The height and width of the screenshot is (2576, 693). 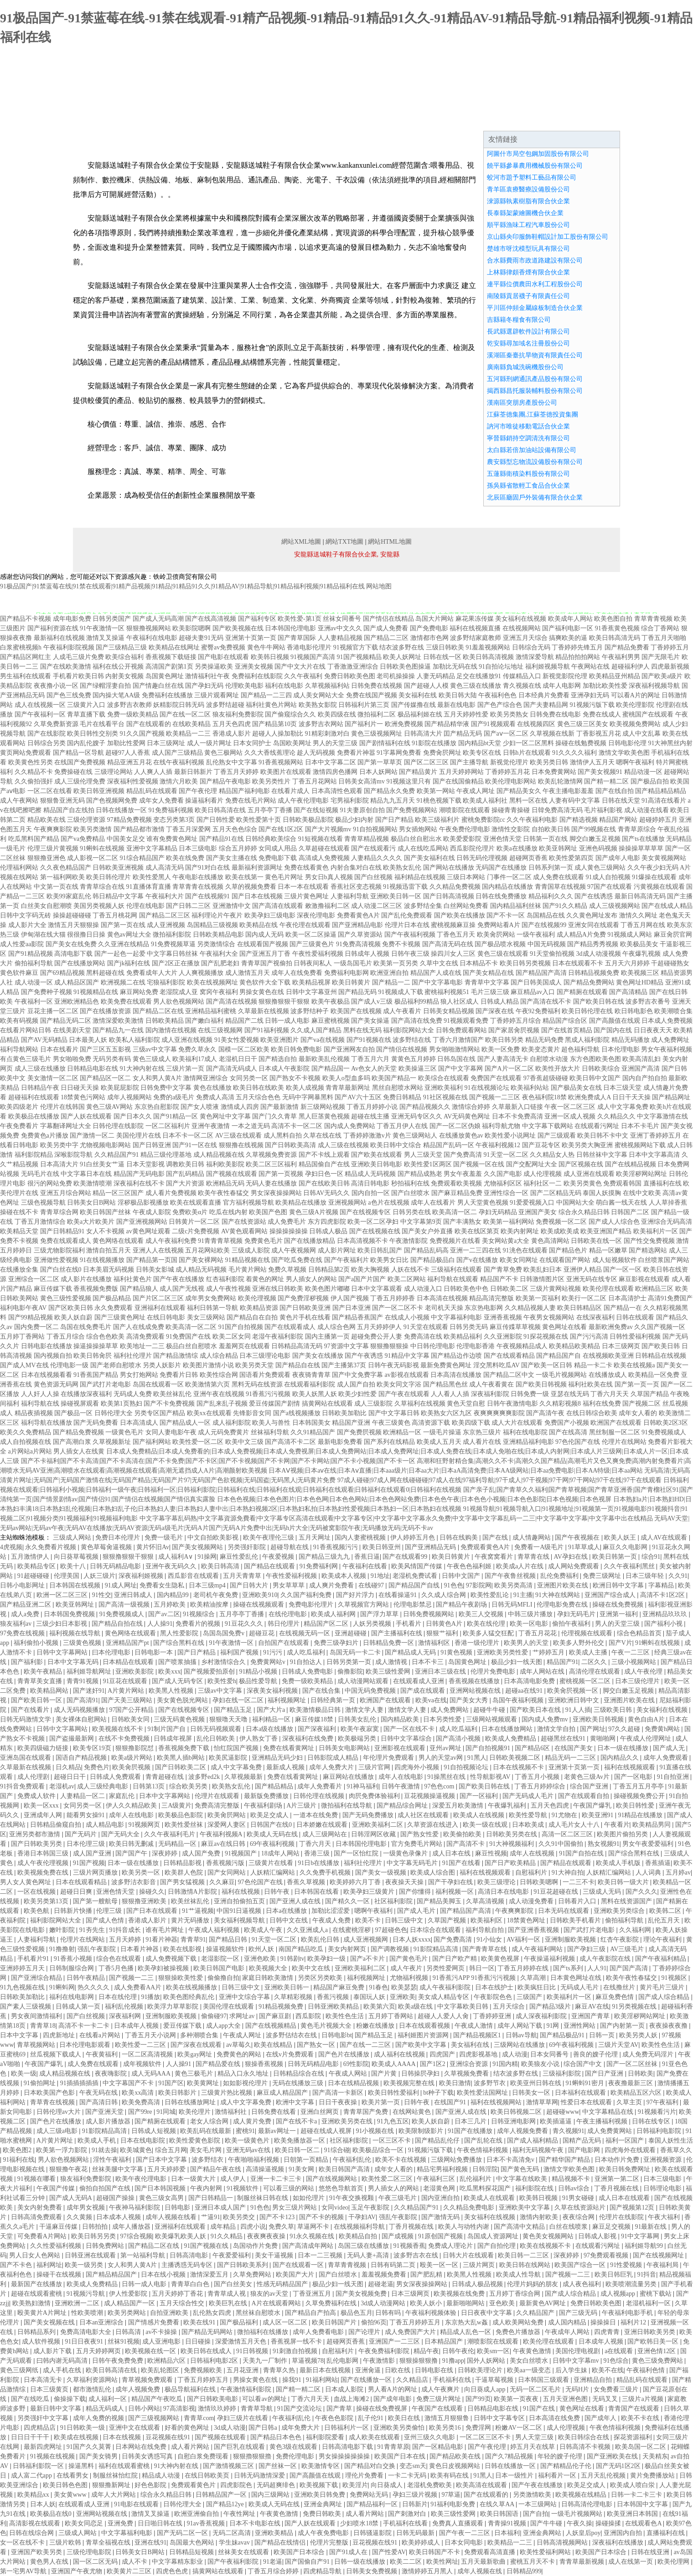 What do you see at coordinates (640, 896) in the screenshot?
I see `最新日韩高清无码` at bounding box center [640, 896].